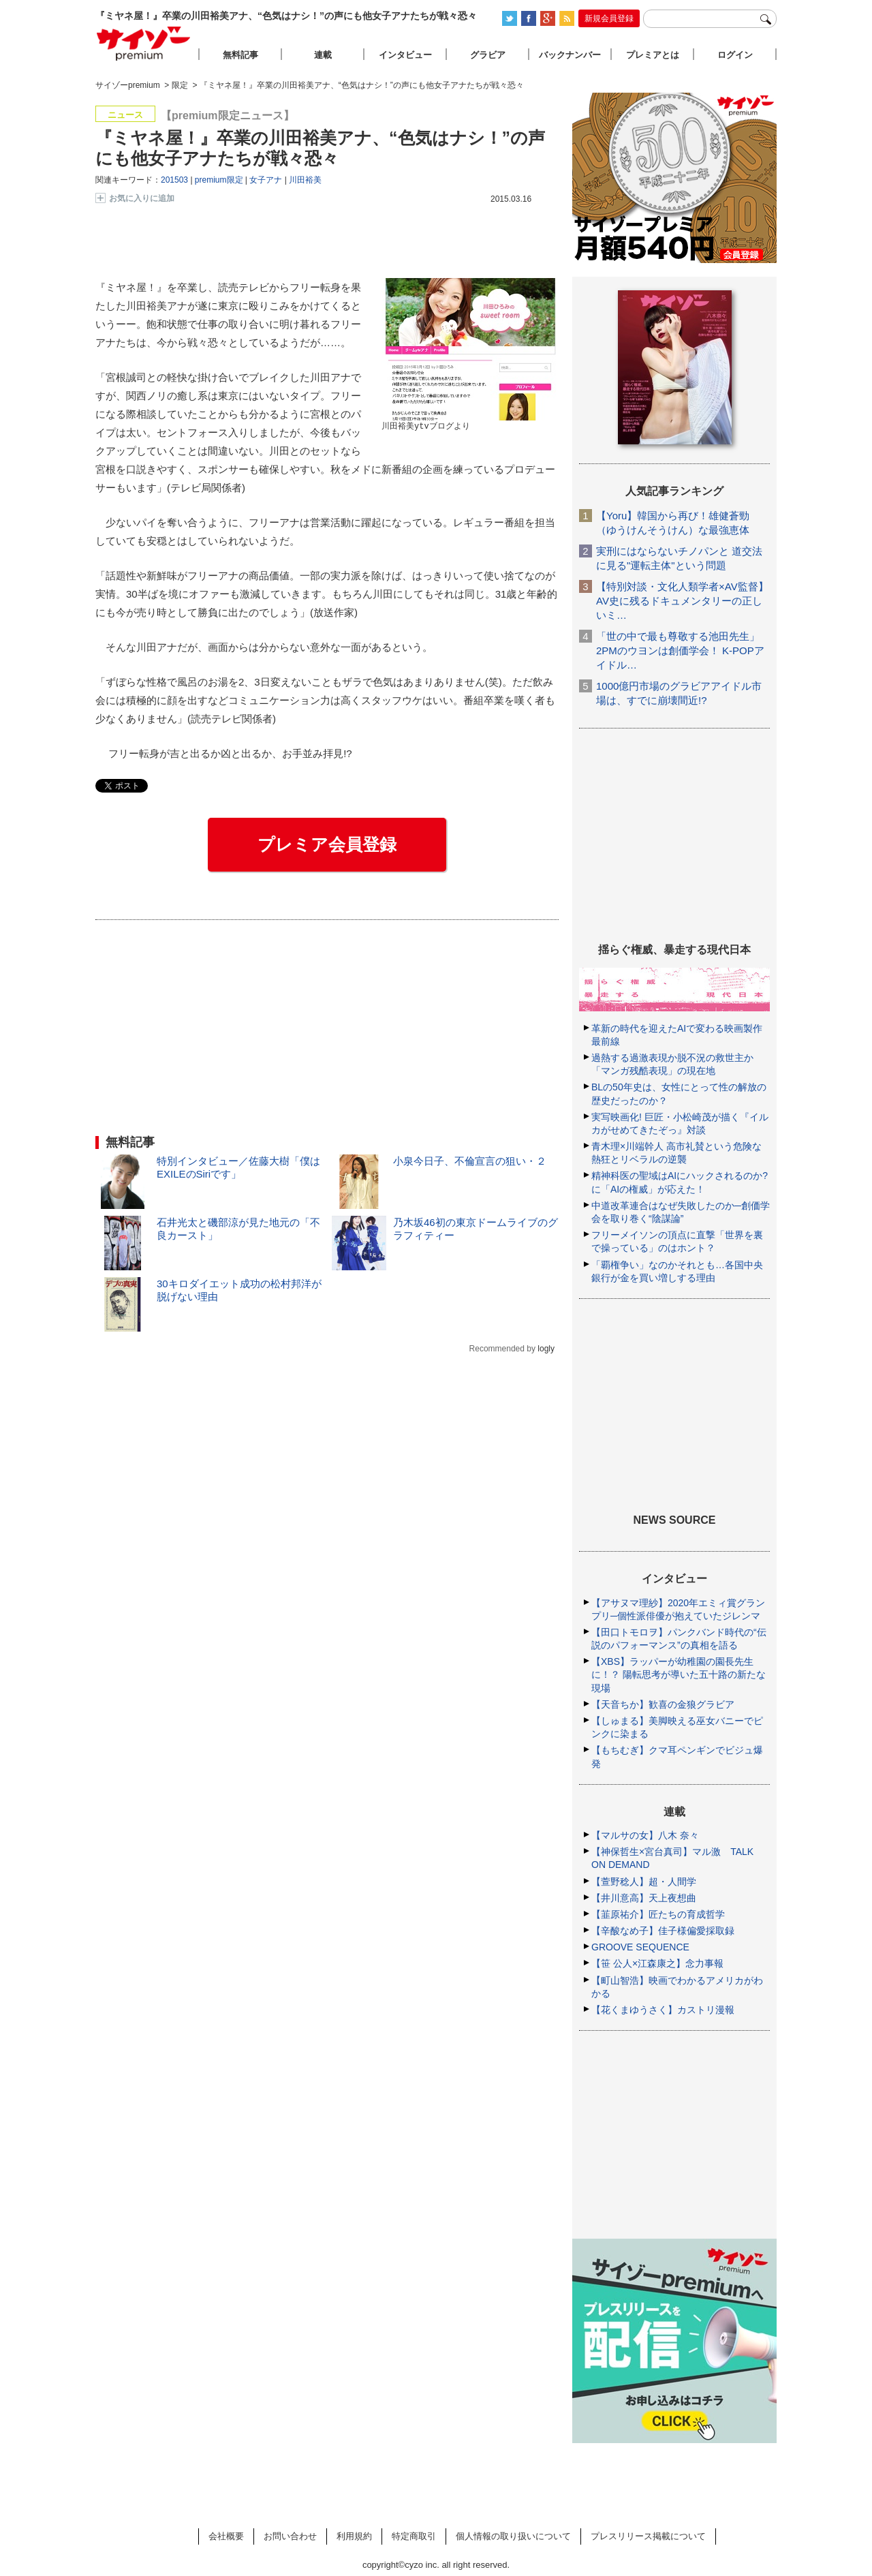 This screenshot has height=2576, width=872. I want to click on logly, so click(546, 1348).